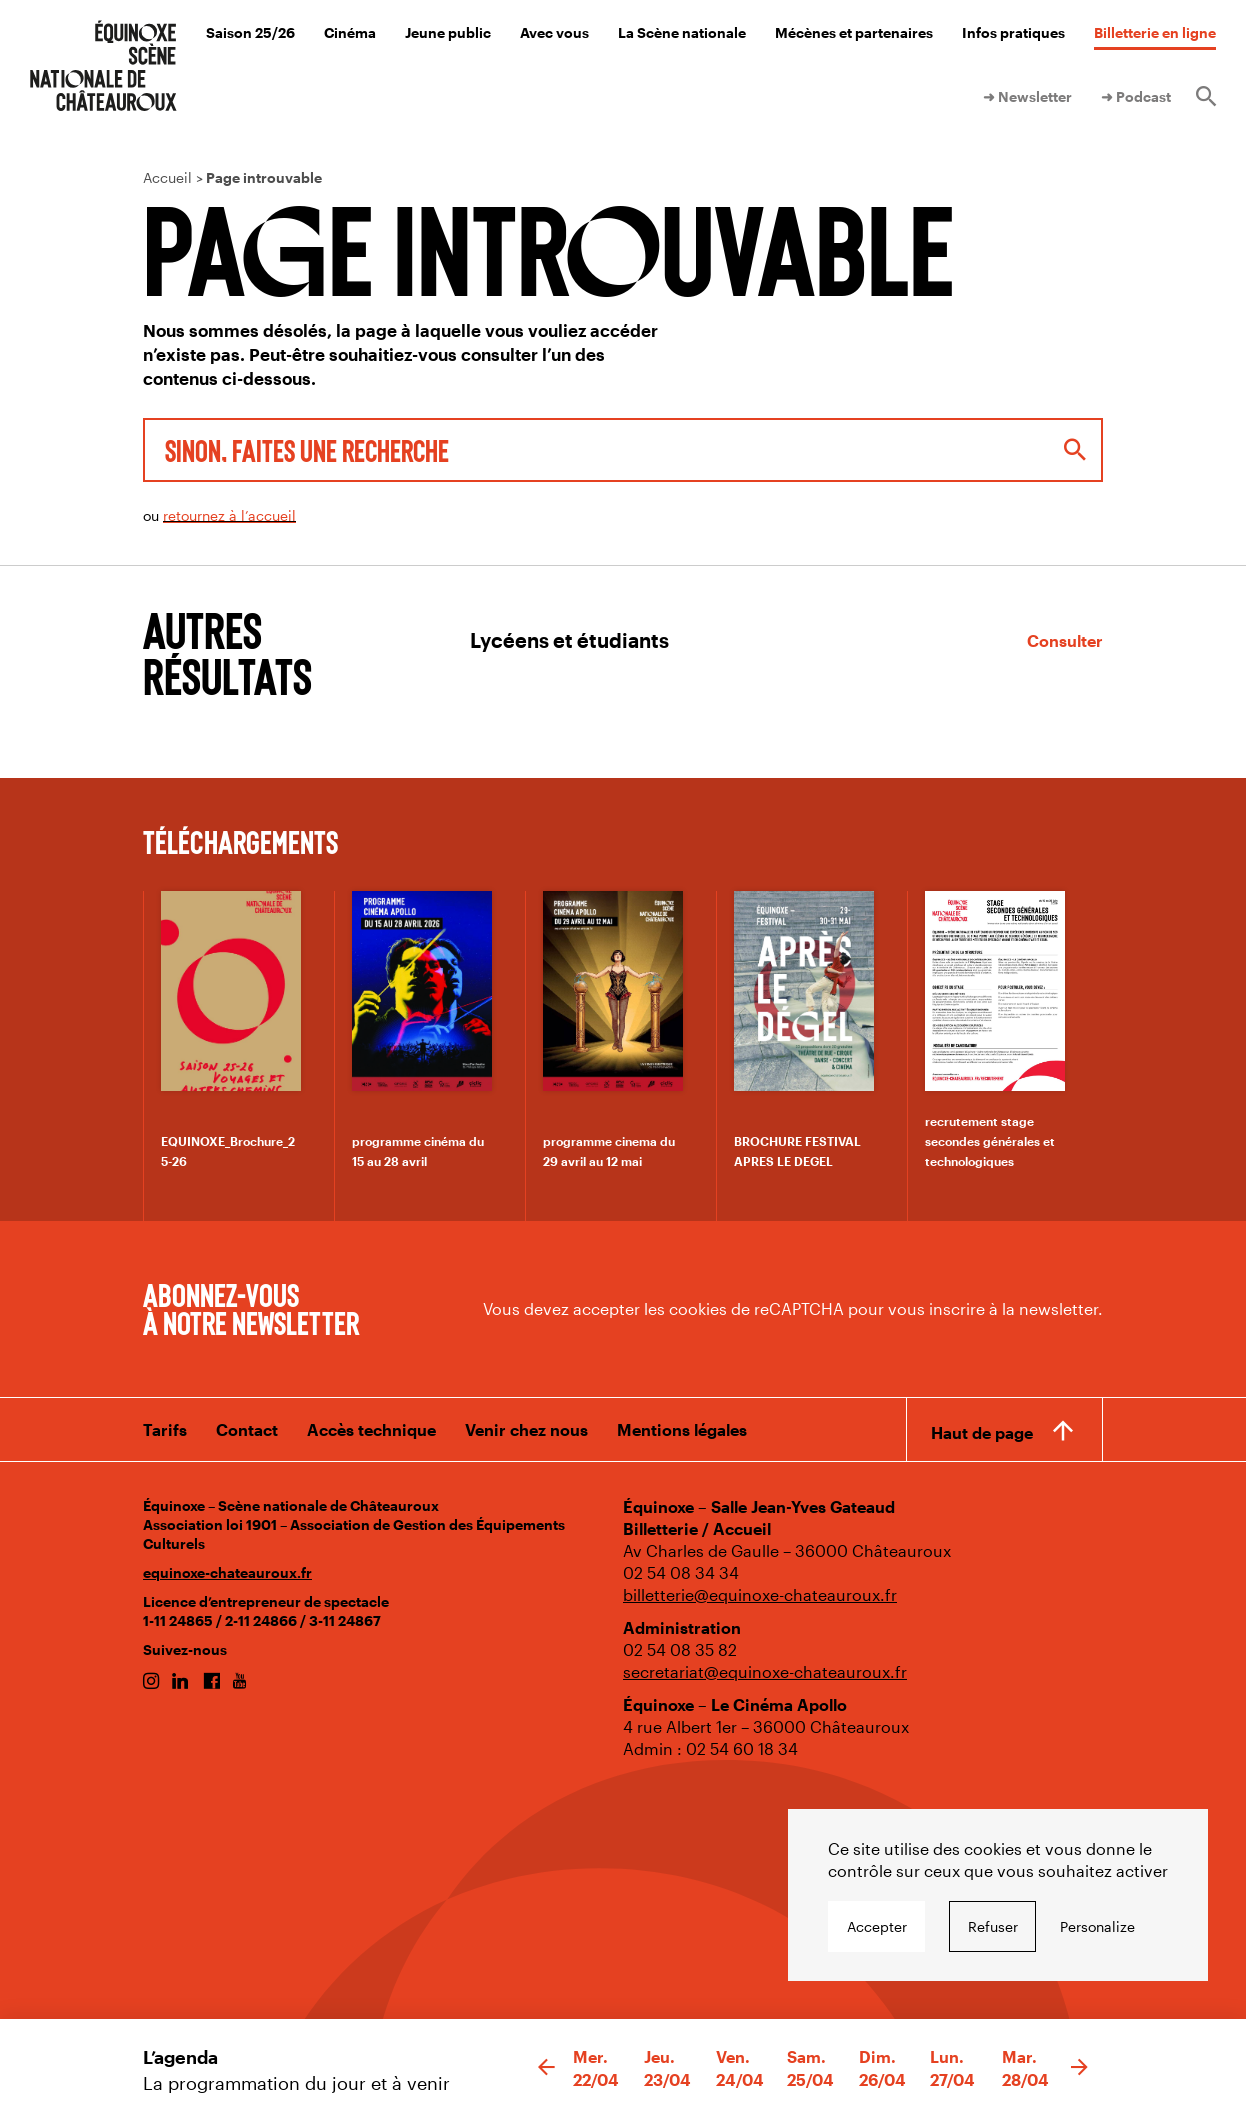  What do you see at coordinates (760, 1594) in the screenshot?
I see `billetterie@equinoxe-chateauroux.fr` at bounding box center [760, 1594].